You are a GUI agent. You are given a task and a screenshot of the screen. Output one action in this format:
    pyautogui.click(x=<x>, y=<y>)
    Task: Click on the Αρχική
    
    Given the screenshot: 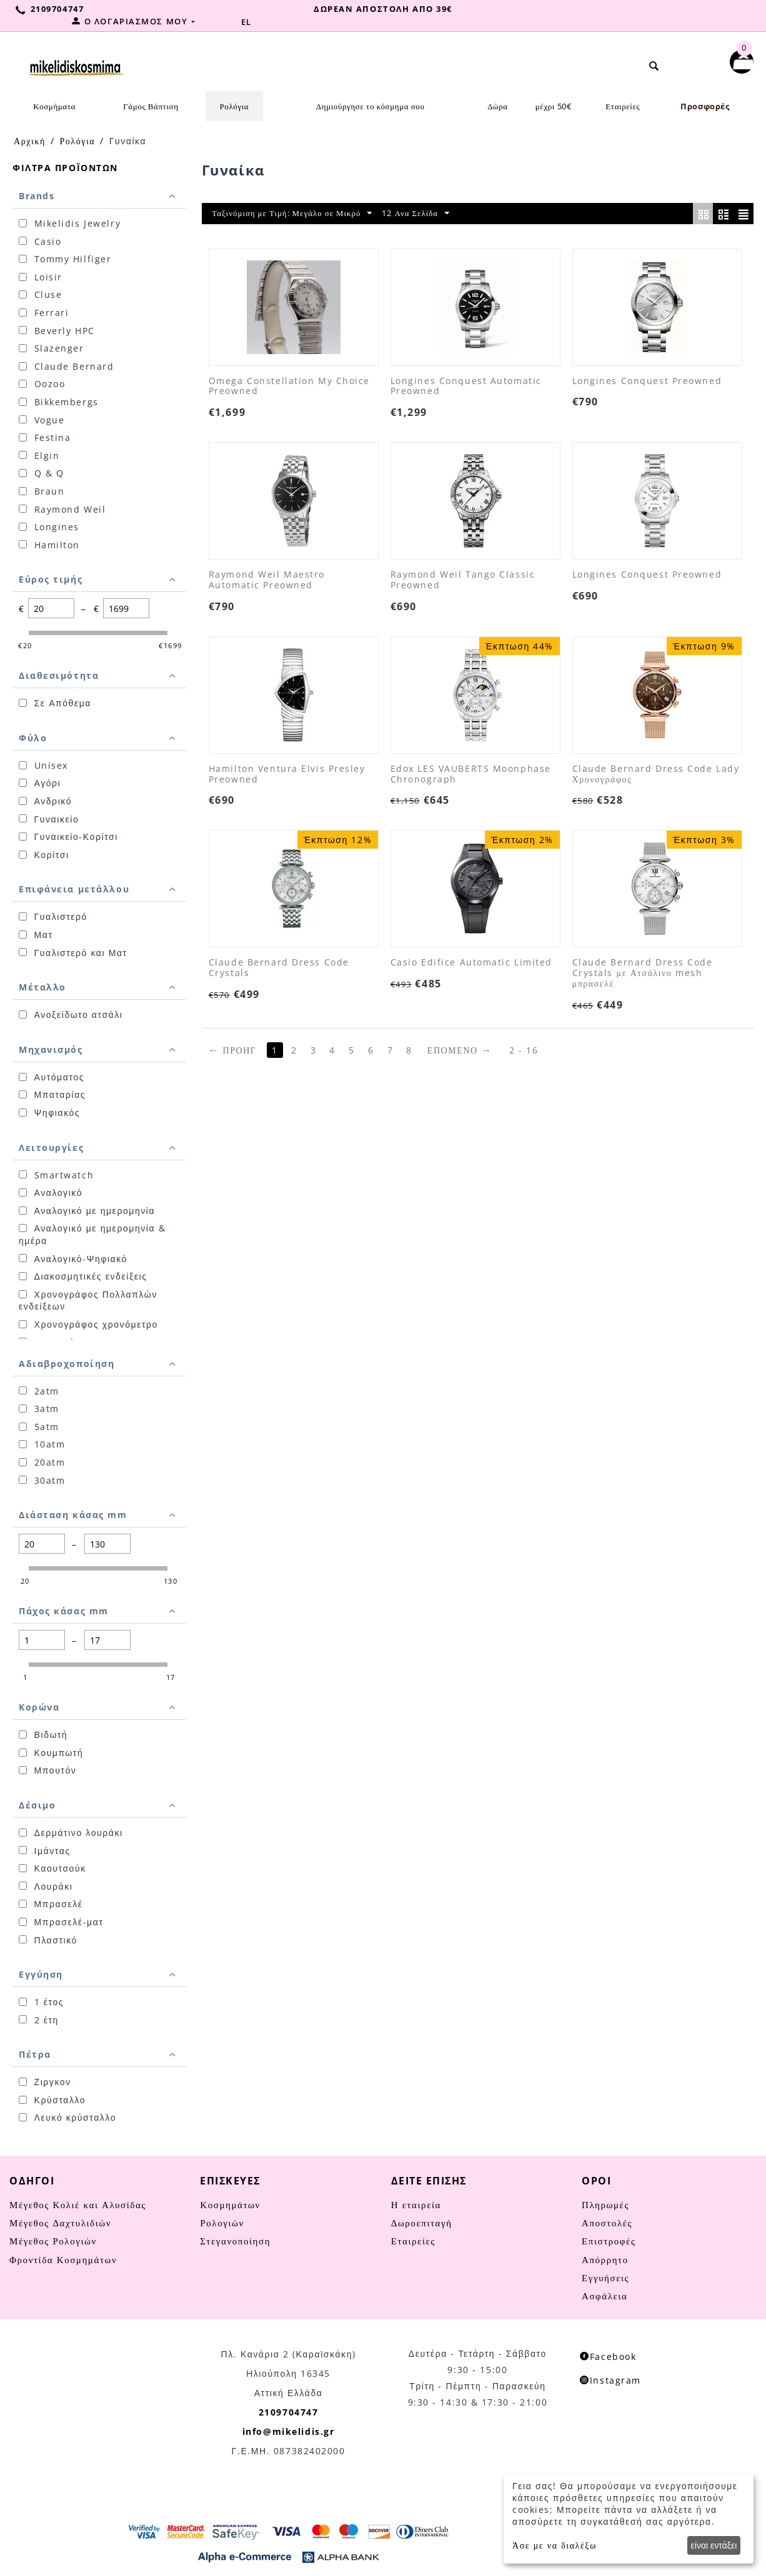 What is the action you would take?
    pyautogui.click(x=30, y=140)
    